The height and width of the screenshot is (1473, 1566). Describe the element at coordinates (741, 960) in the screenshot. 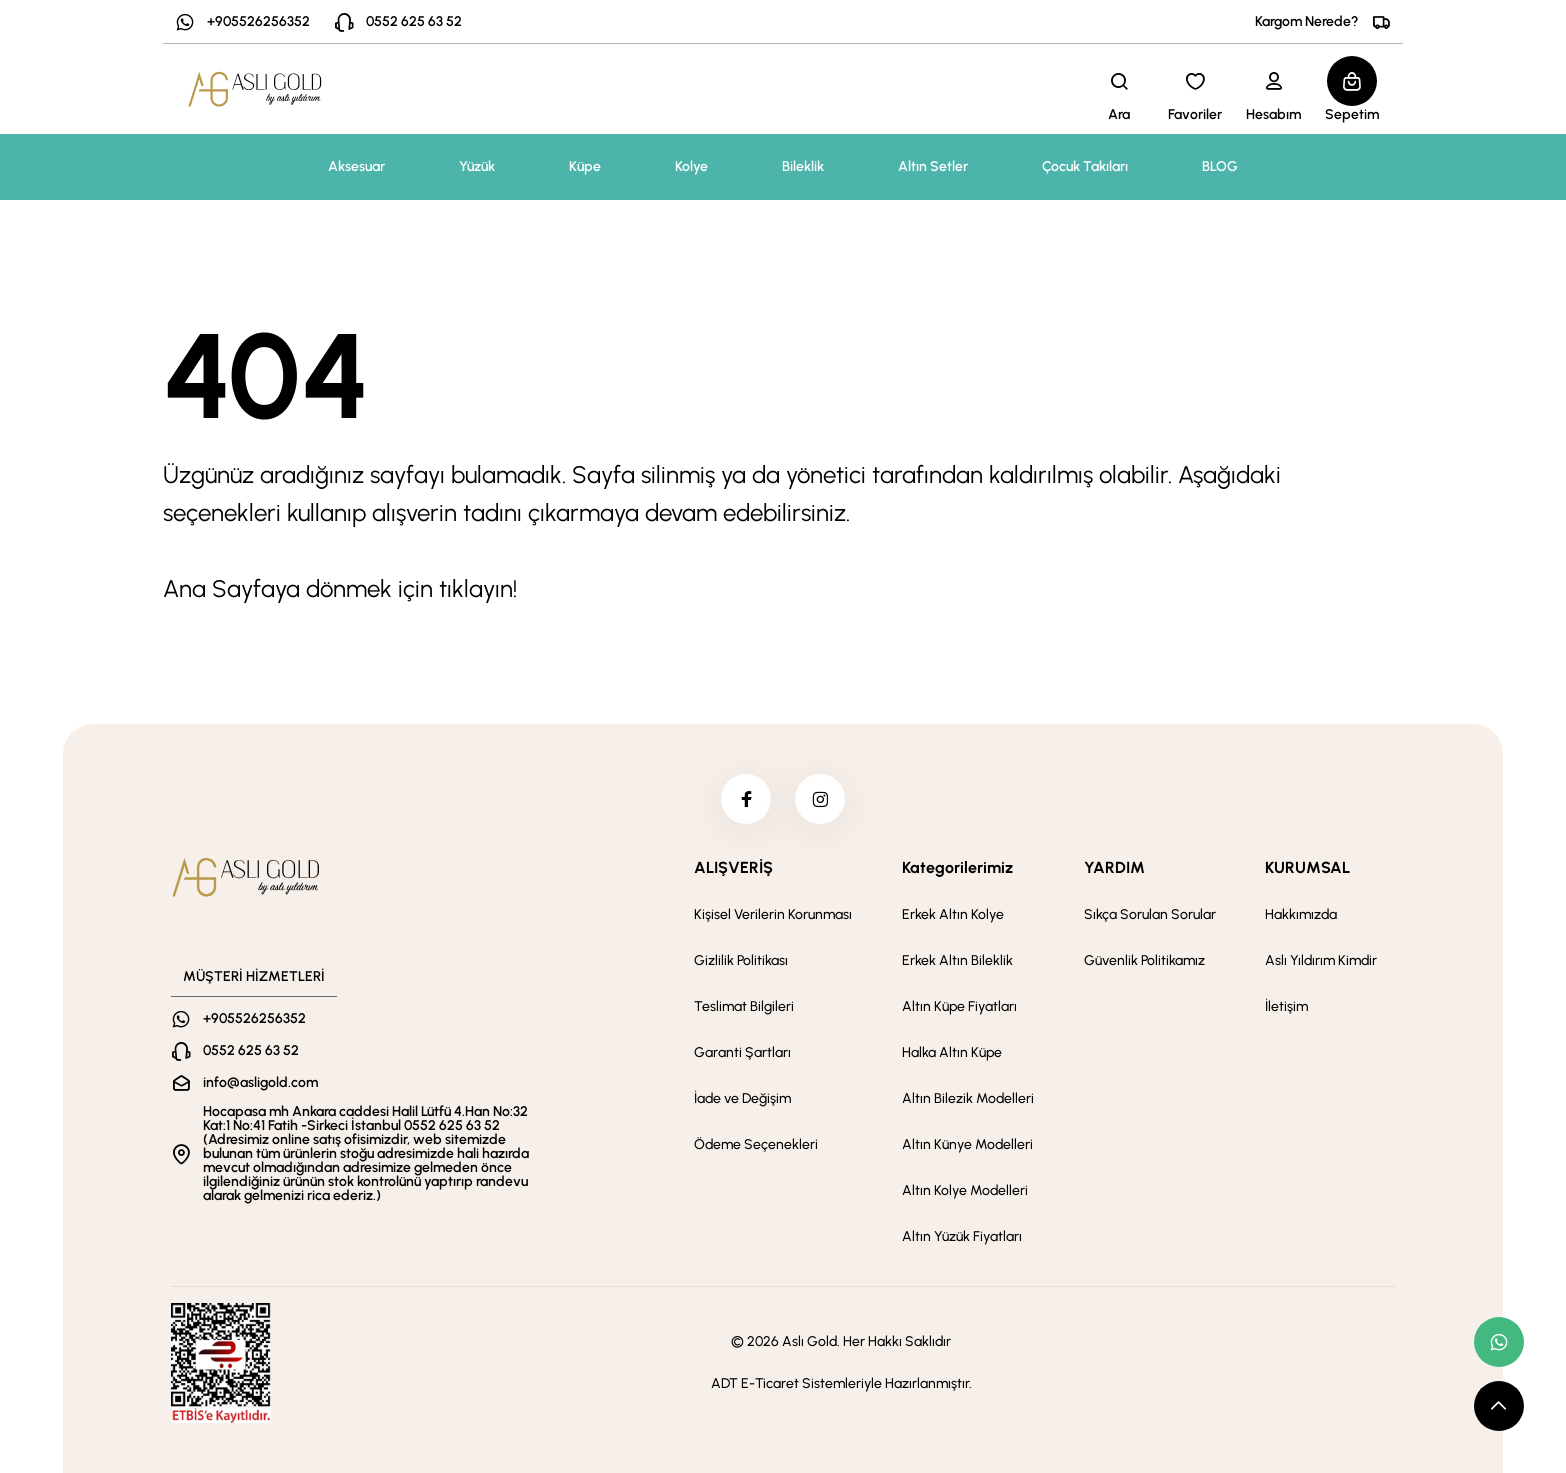

I see `Gizlilik Politikası` at that location.